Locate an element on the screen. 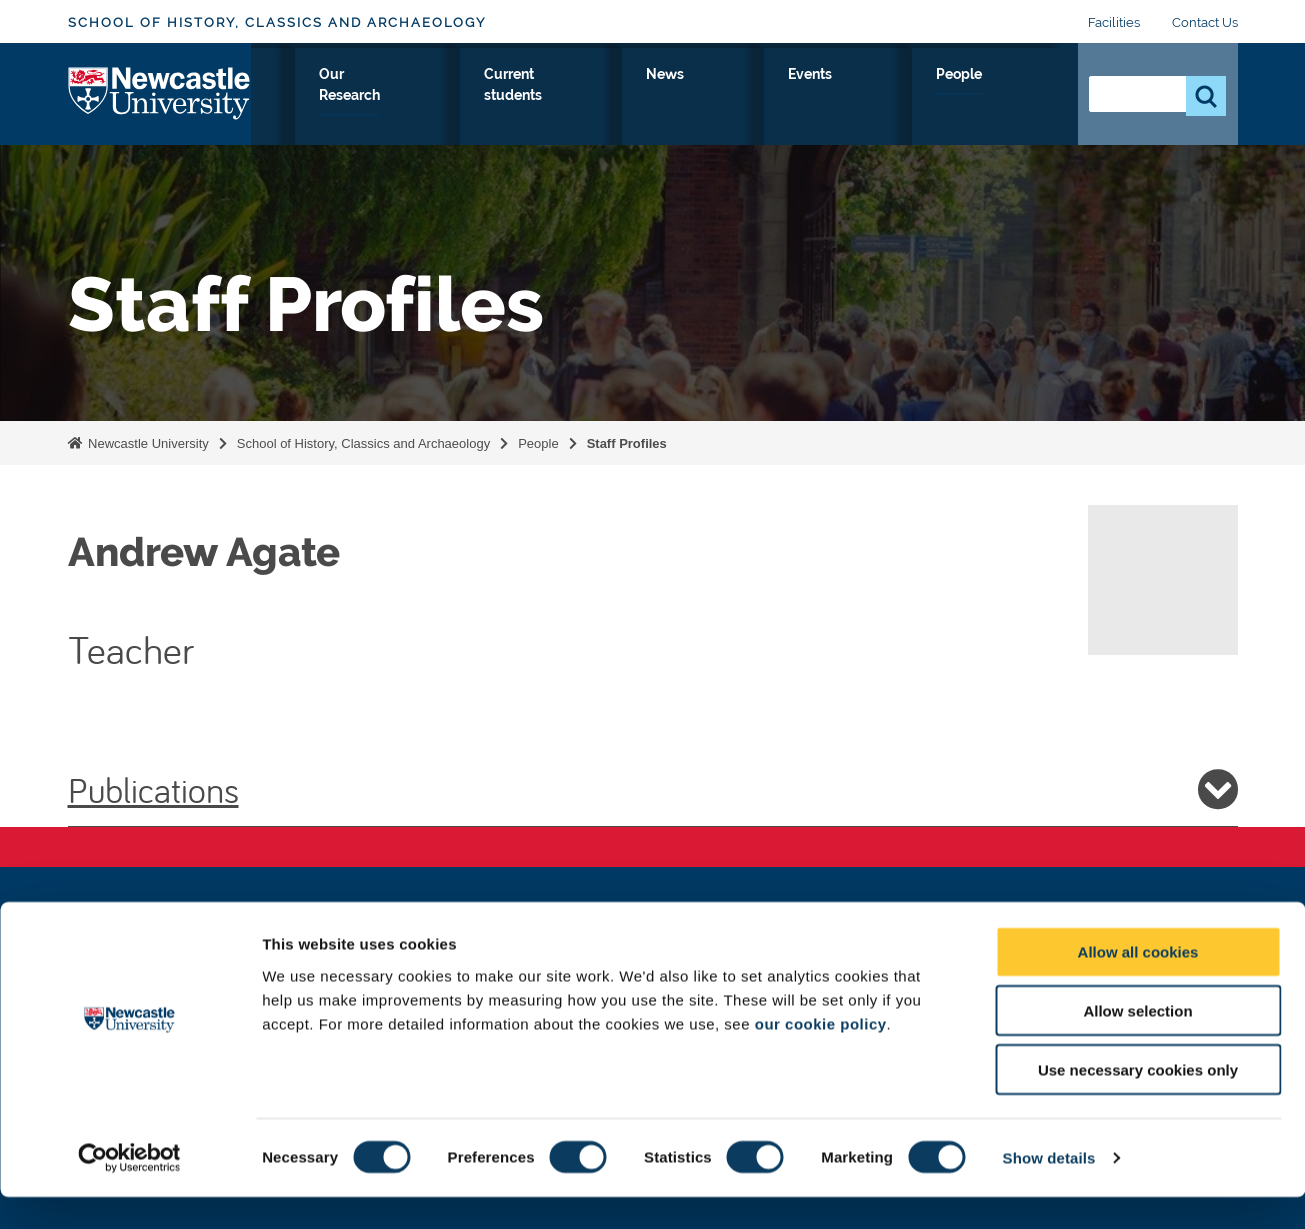 The width and height of the screenshot is (1305, 1229). Show details is located at coordinates (1049, 1189).